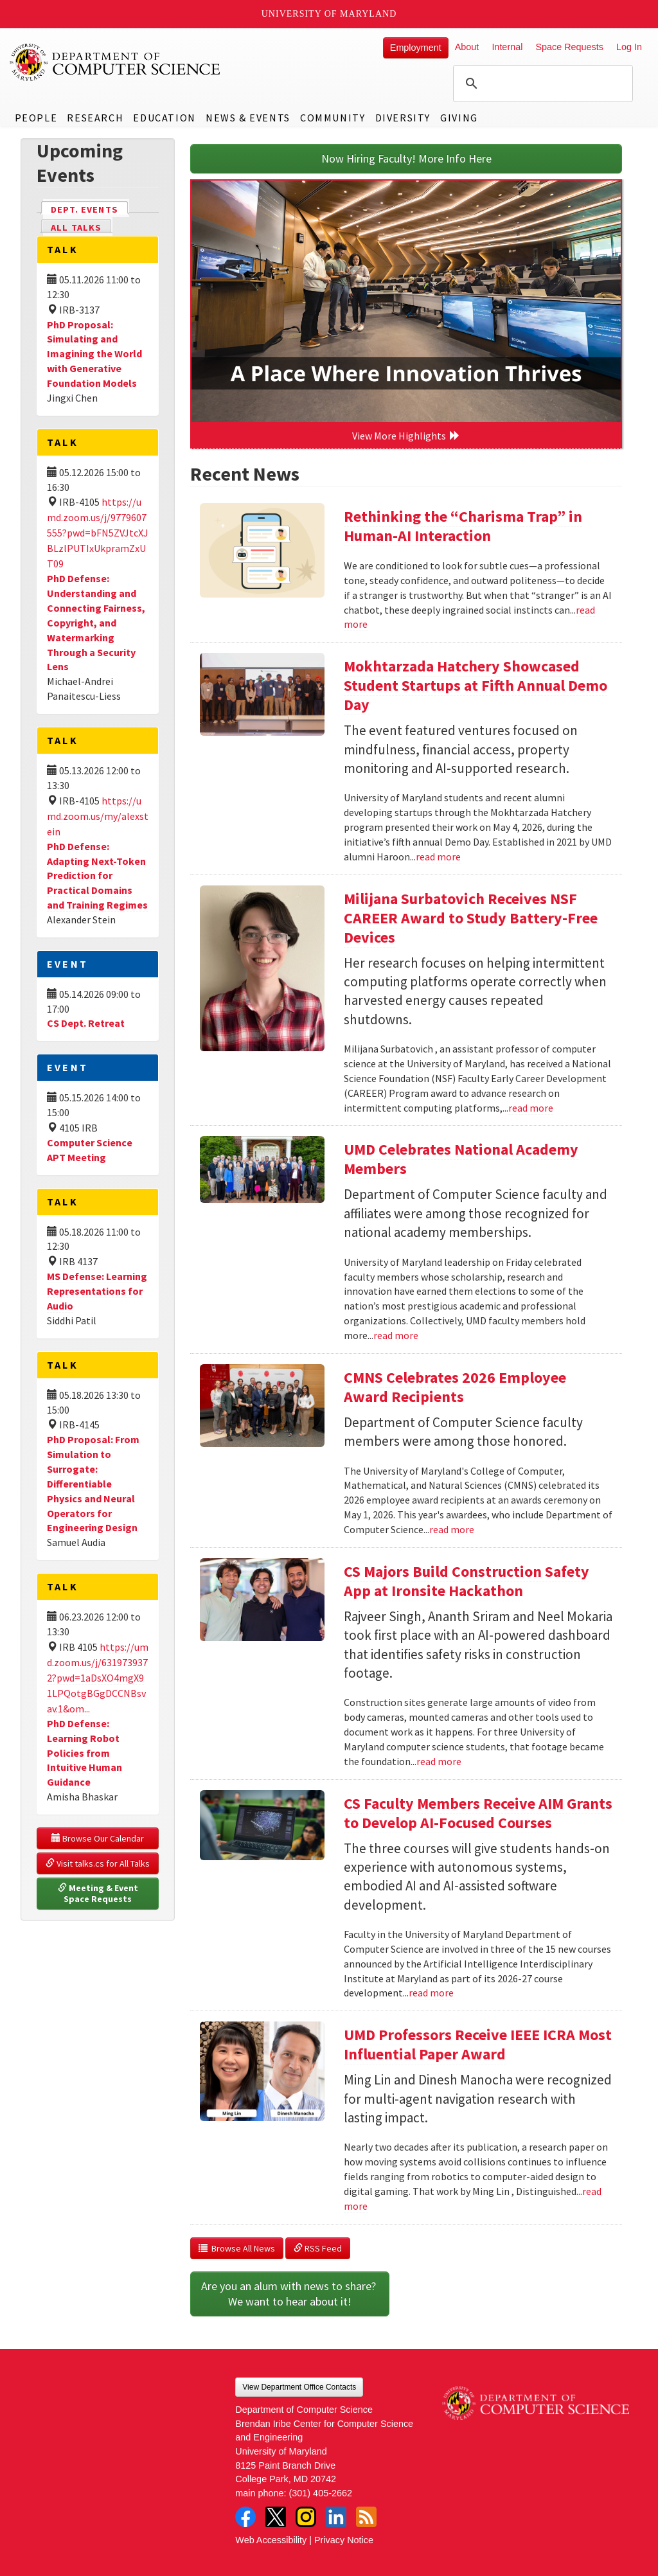 The height and width of the screenshot is (2576, 658). Describe the element at coordinates (93, 1483) in the screenshot. I see `PhD Proposal: From Simulation to Surrogate: Differentiable Physics and Neural Operators for Engineering Design` at that location.